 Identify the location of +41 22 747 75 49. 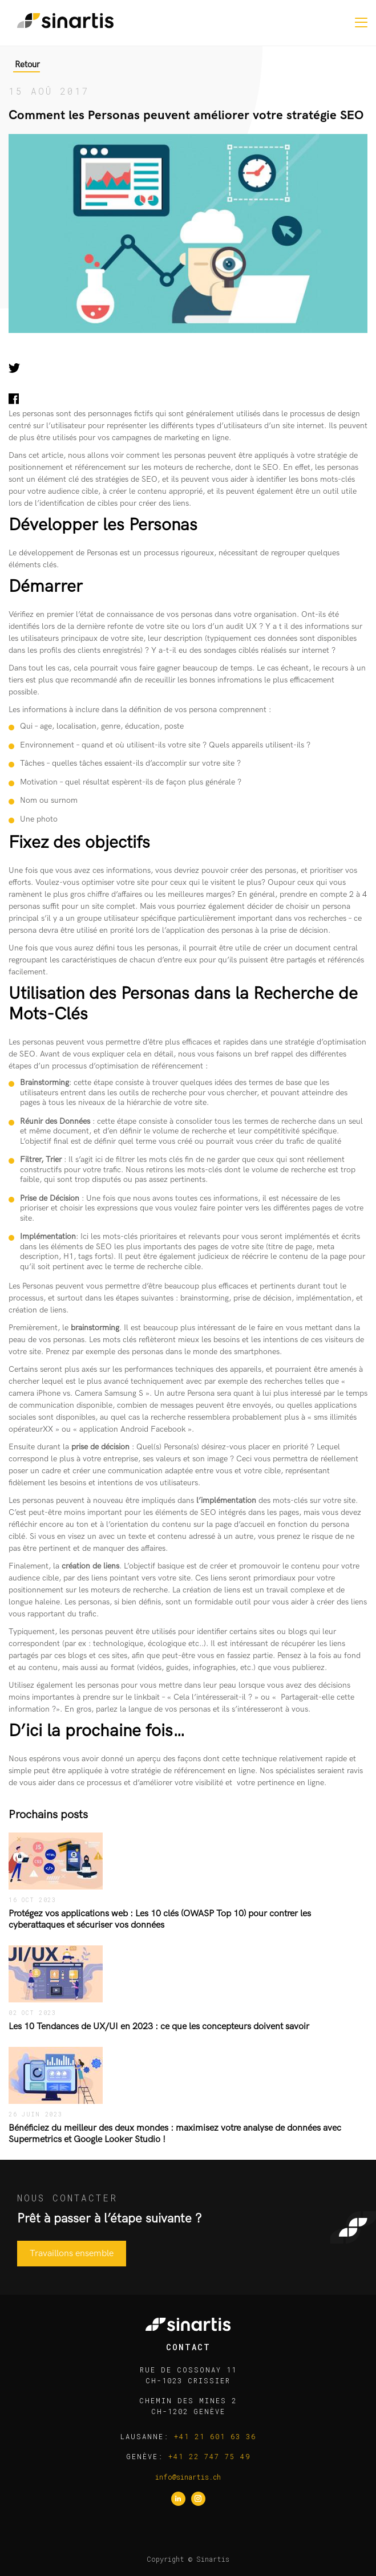
(209, 2456).